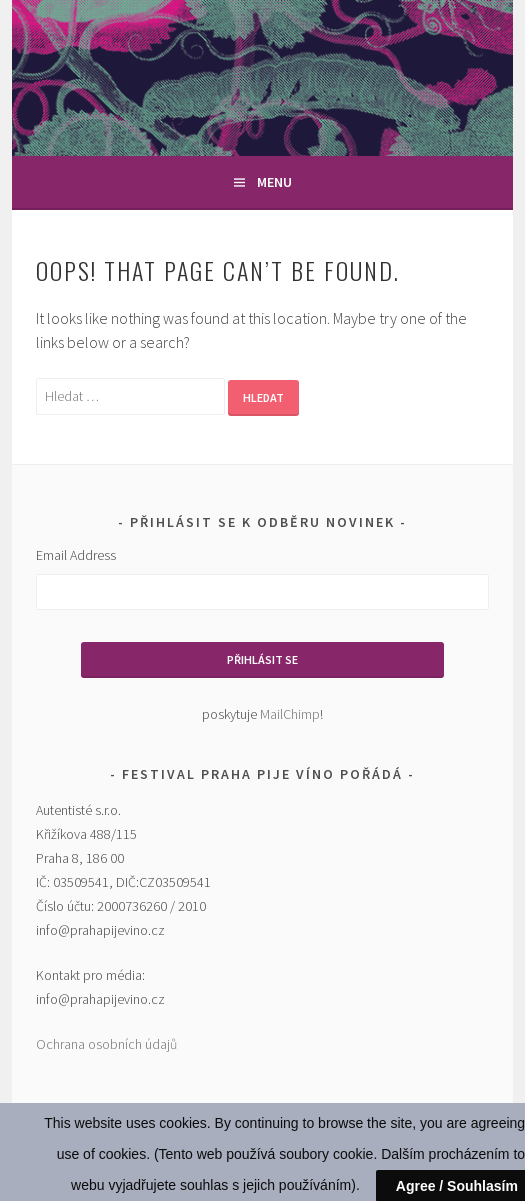 Image resolution: width=525 pixels, height=1201 pixels. What do you see at coordinates (274, 182) in the screenshot?
I see `Menu` at bounding box center [274, 182].